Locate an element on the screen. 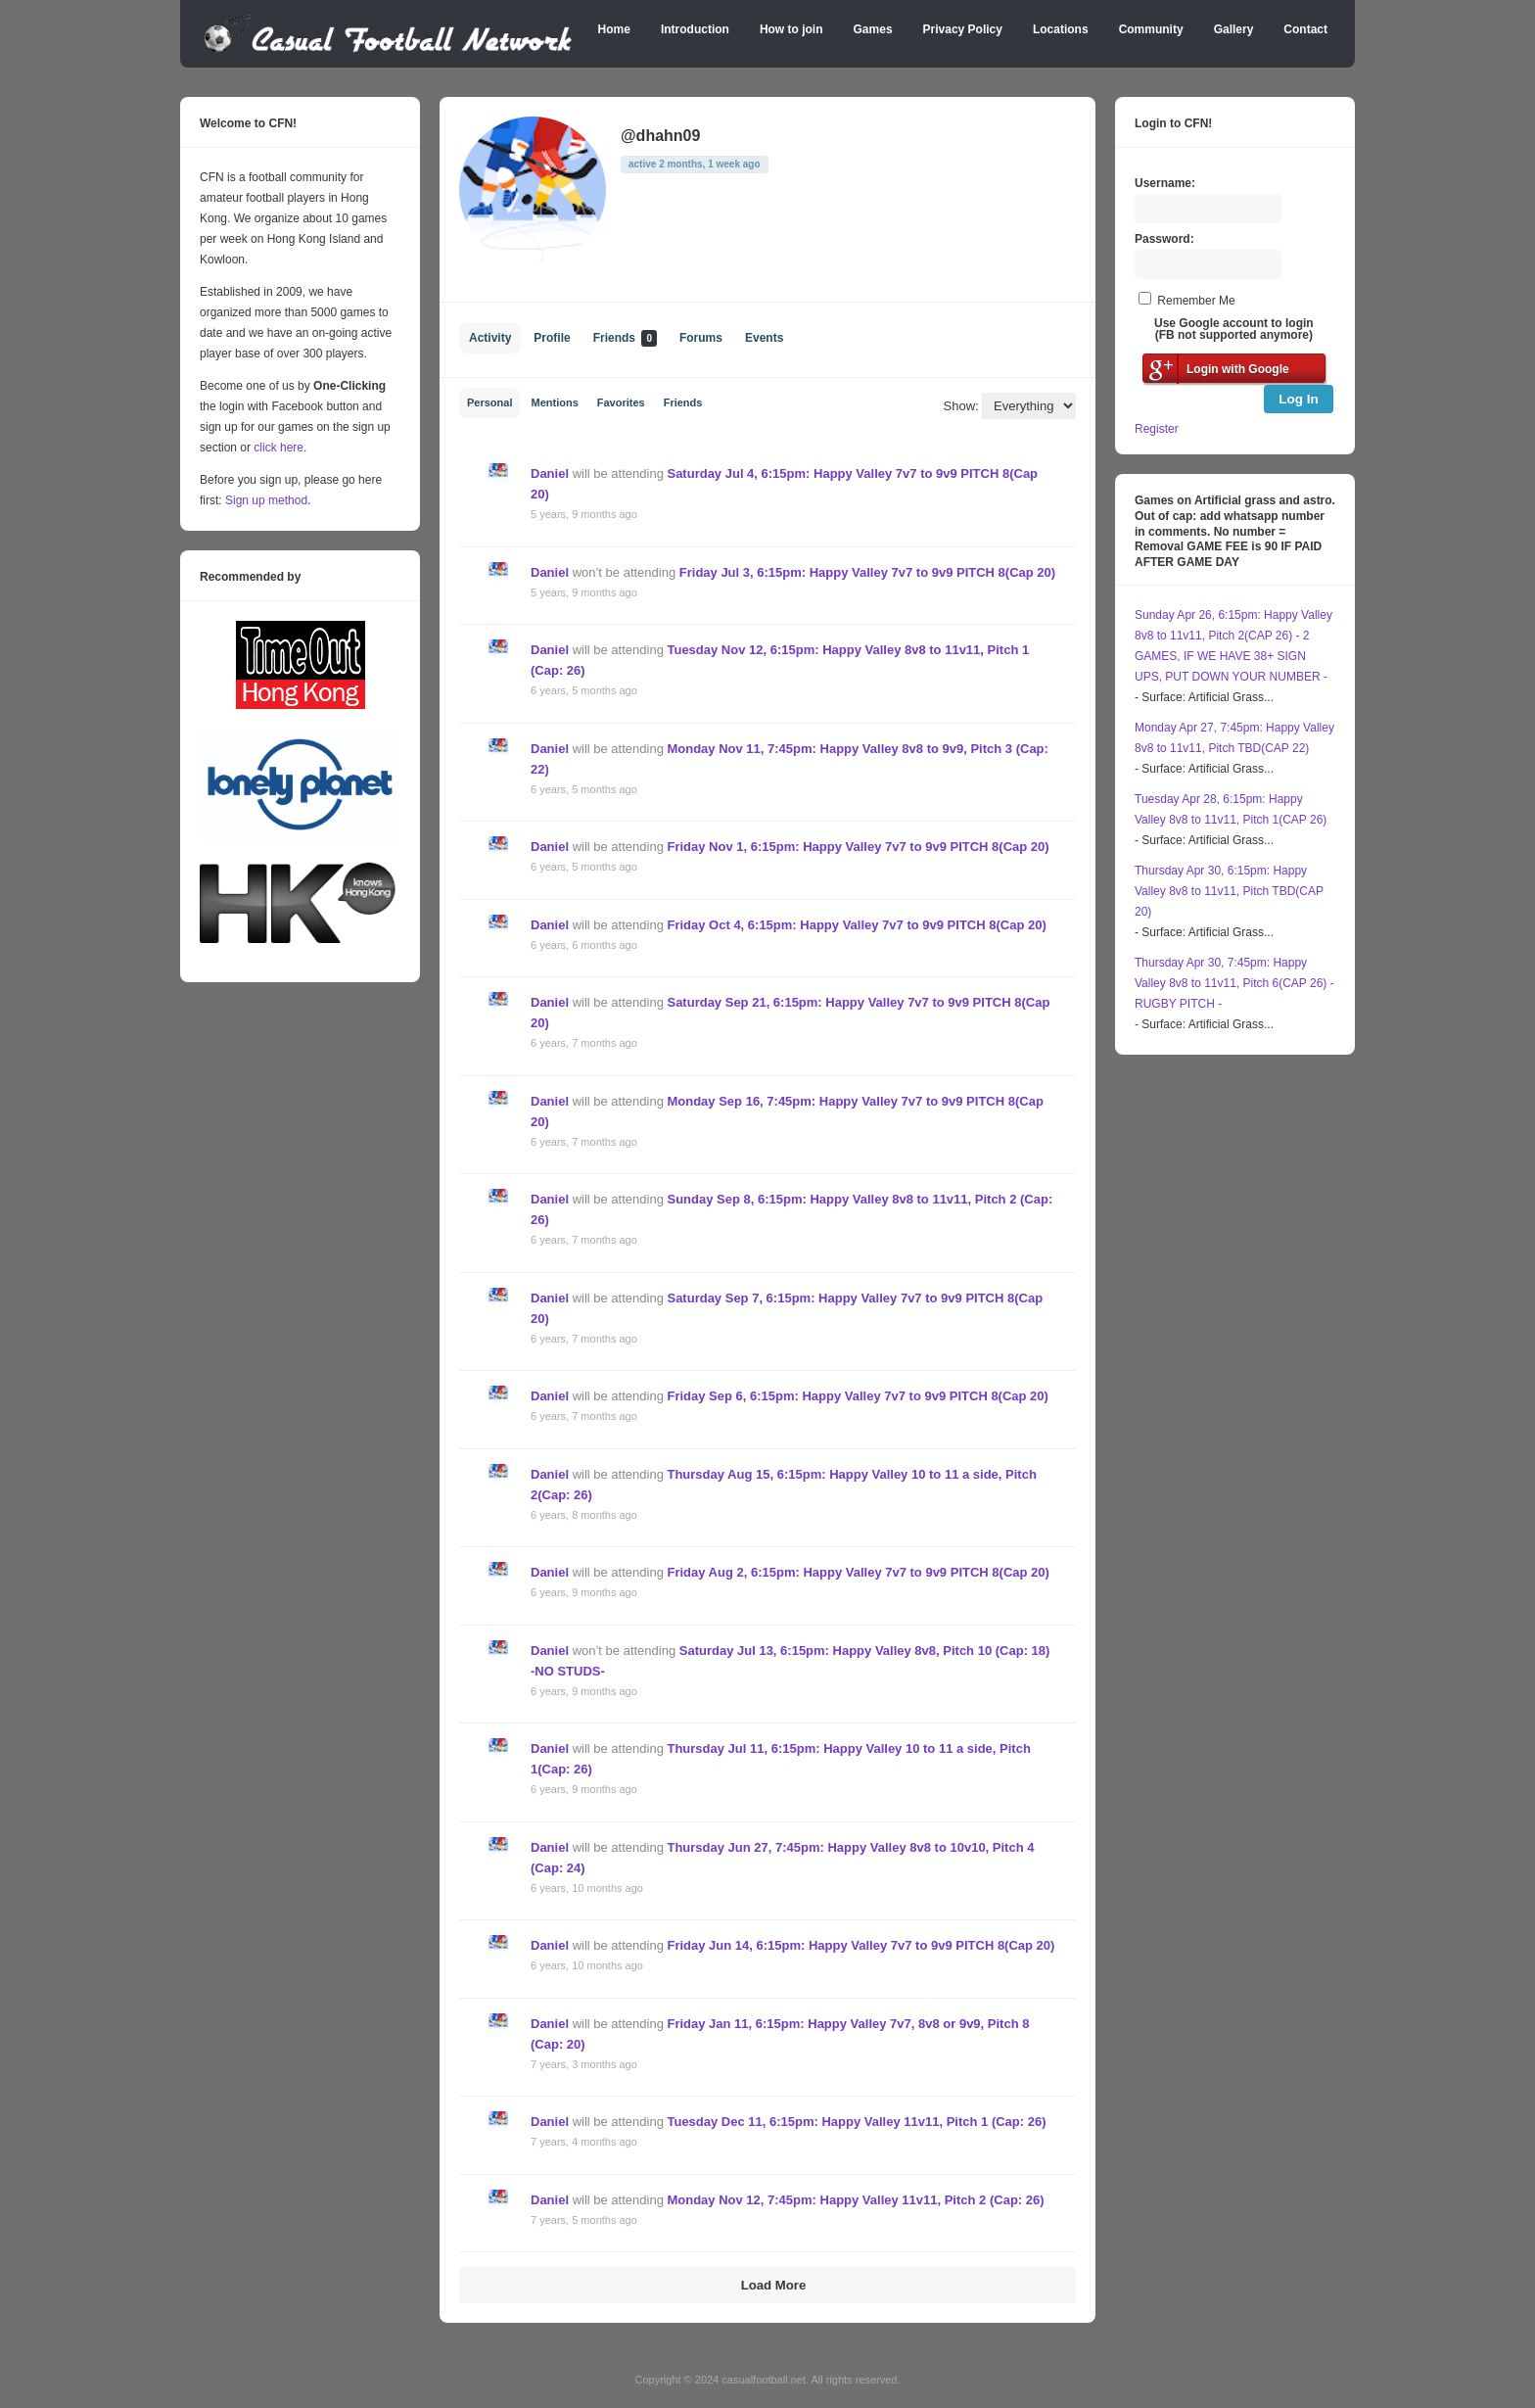 This screenshot has height=2408, width=1535. Favorites is located at coordinates (621, 402).